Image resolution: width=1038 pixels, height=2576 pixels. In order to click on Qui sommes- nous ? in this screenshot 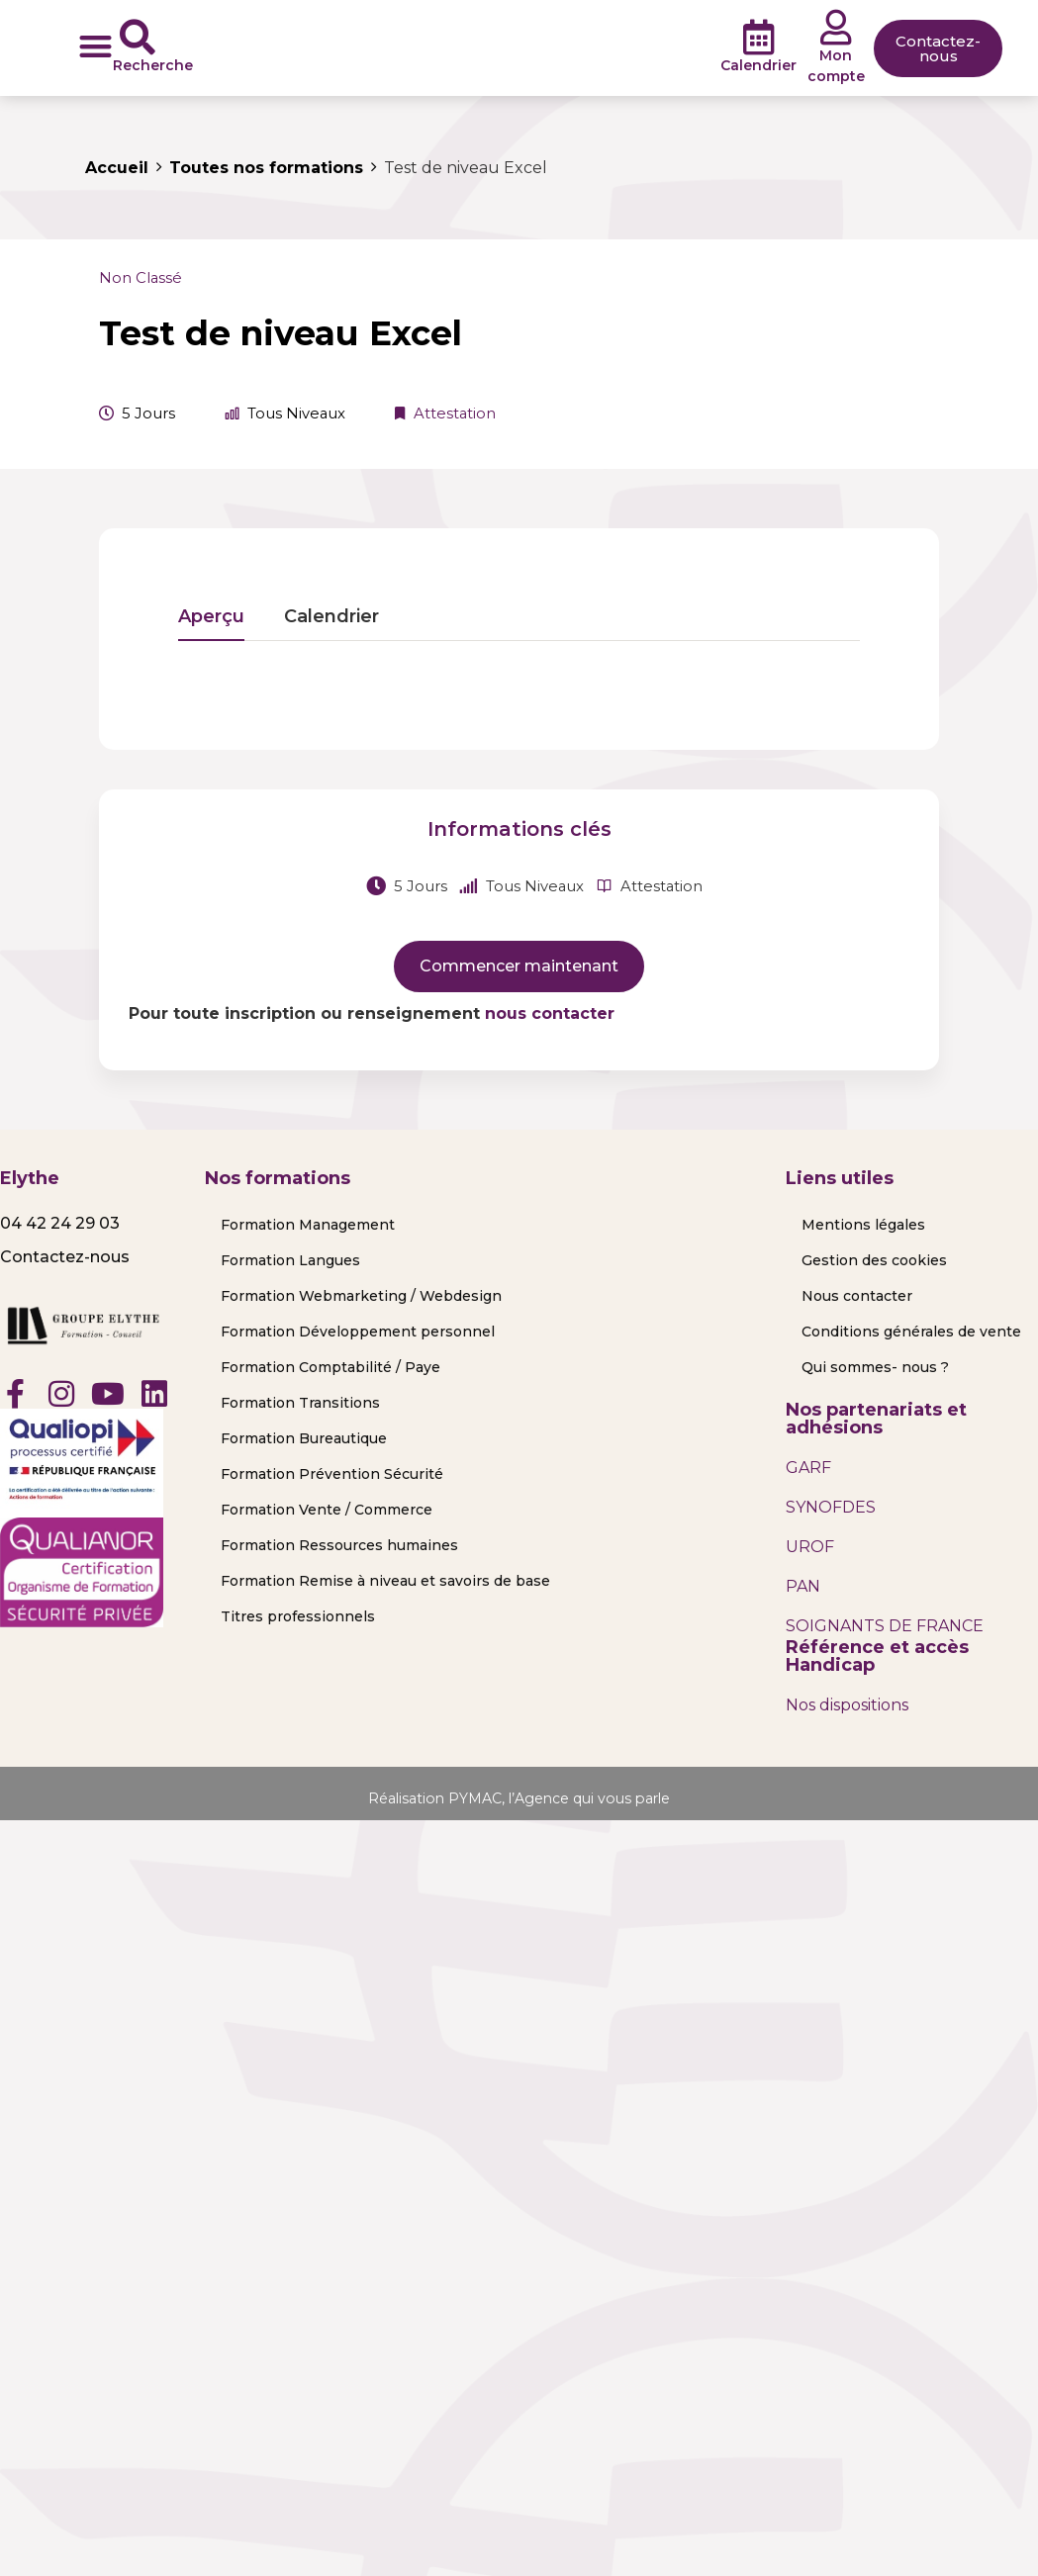, I will do `click(875, 1367)`.